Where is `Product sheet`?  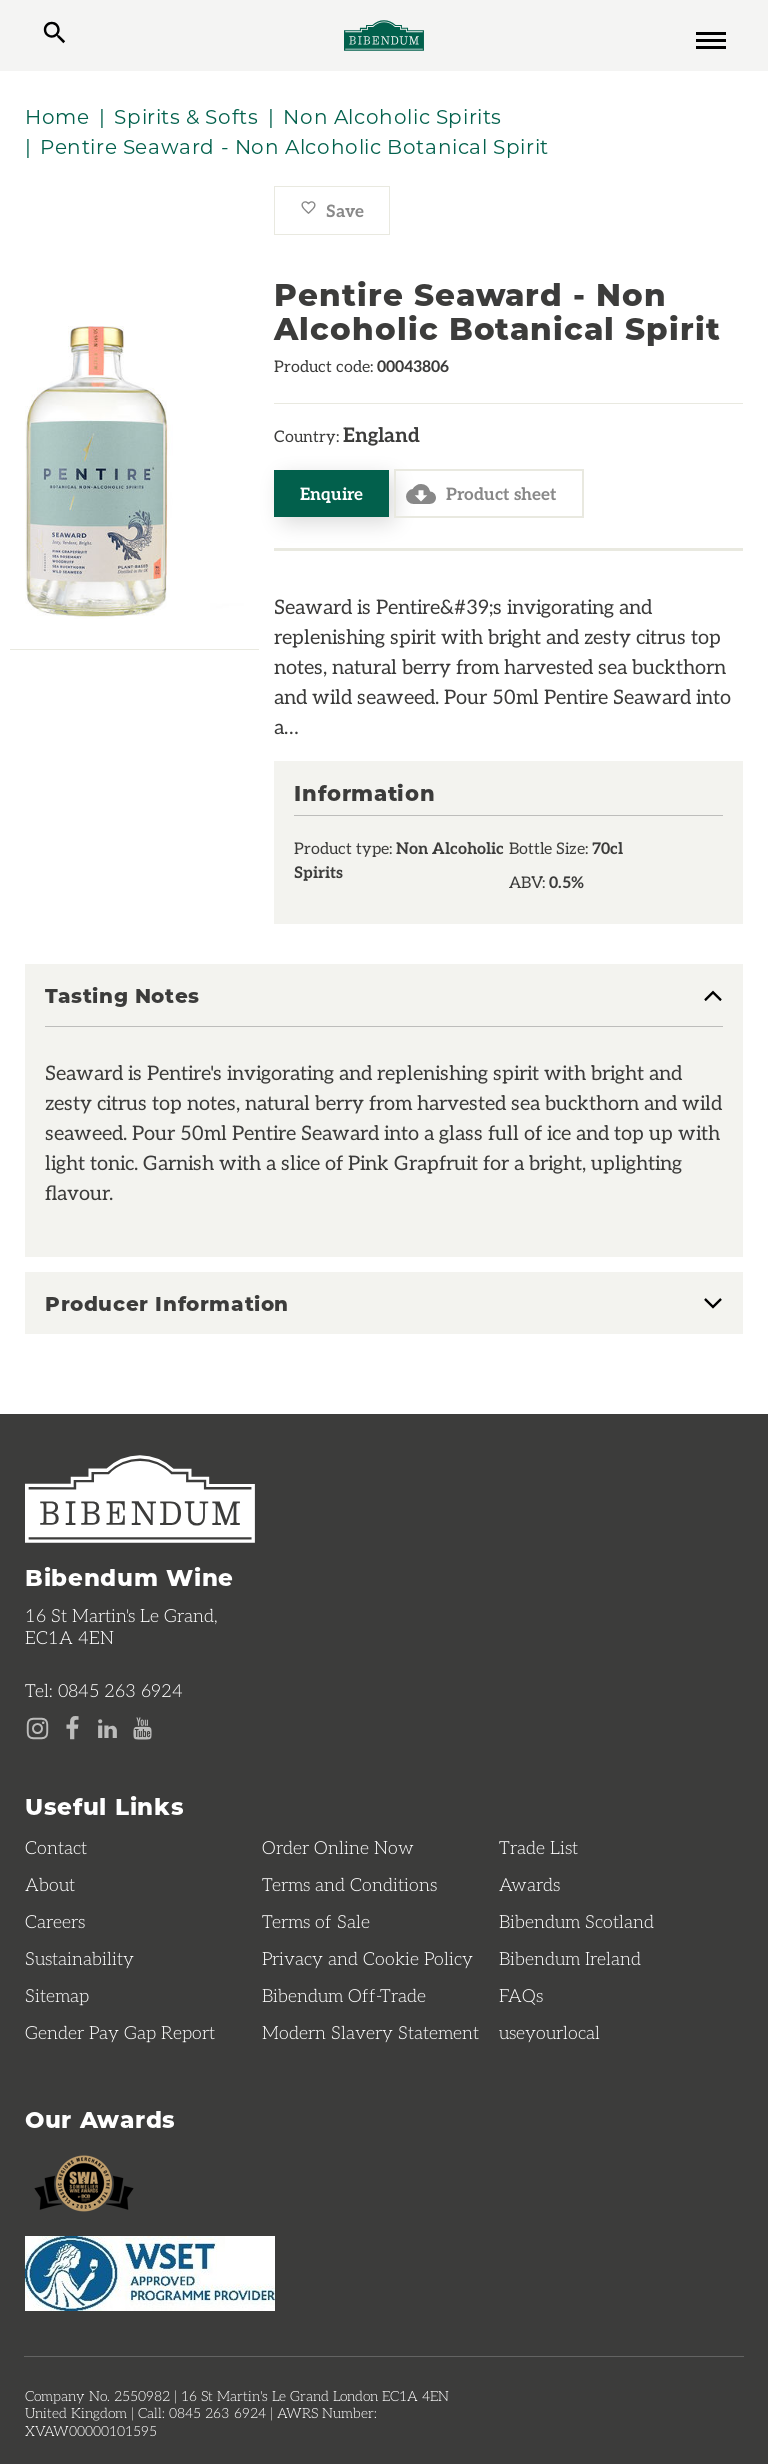
Product sheet is located at coordinates (481, 494).